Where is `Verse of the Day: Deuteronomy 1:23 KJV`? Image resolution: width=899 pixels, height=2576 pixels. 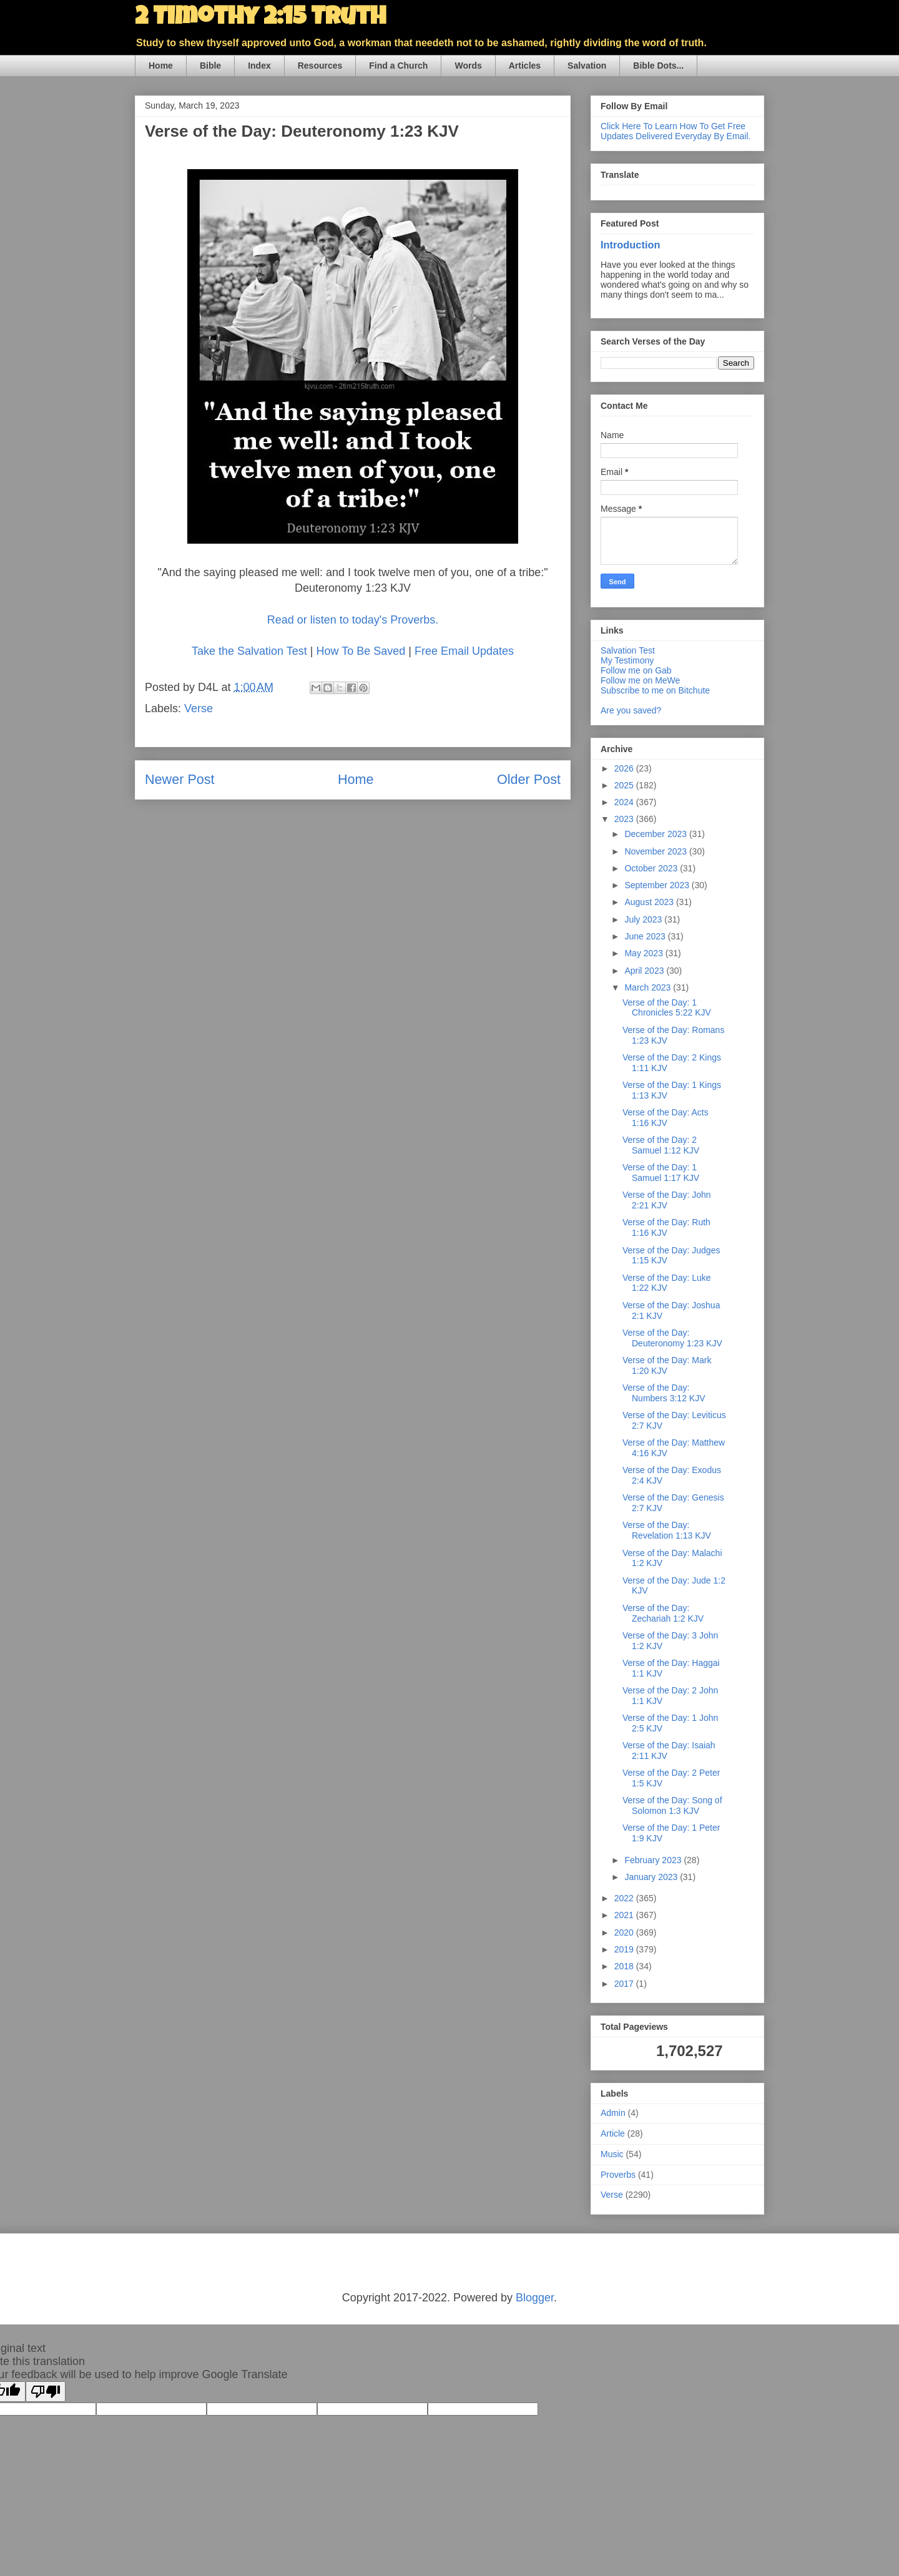 Verse of the Day: Deuteronomy 1:23 KJV is located at coordinates (672, 1338).